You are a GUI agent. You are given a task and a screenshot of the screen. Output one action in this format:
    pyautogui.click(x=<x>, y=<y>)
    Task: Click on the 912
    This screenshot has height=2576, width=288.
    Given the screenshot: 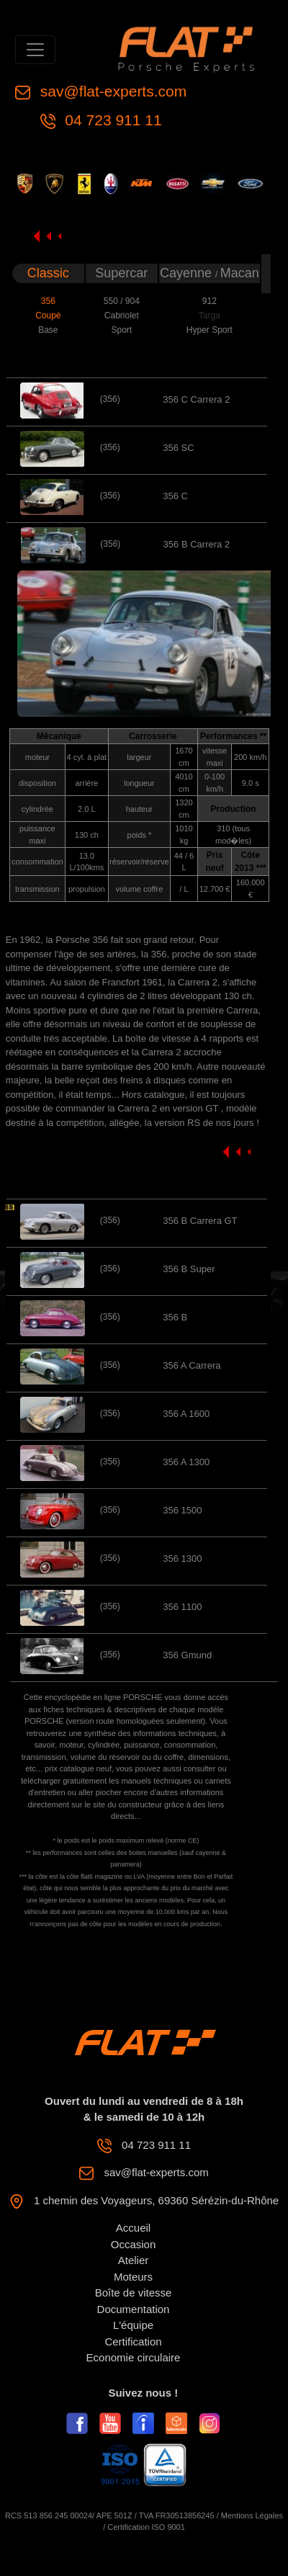 What is the action you would take?
    pyautogui.click(x=209, y=301)
    